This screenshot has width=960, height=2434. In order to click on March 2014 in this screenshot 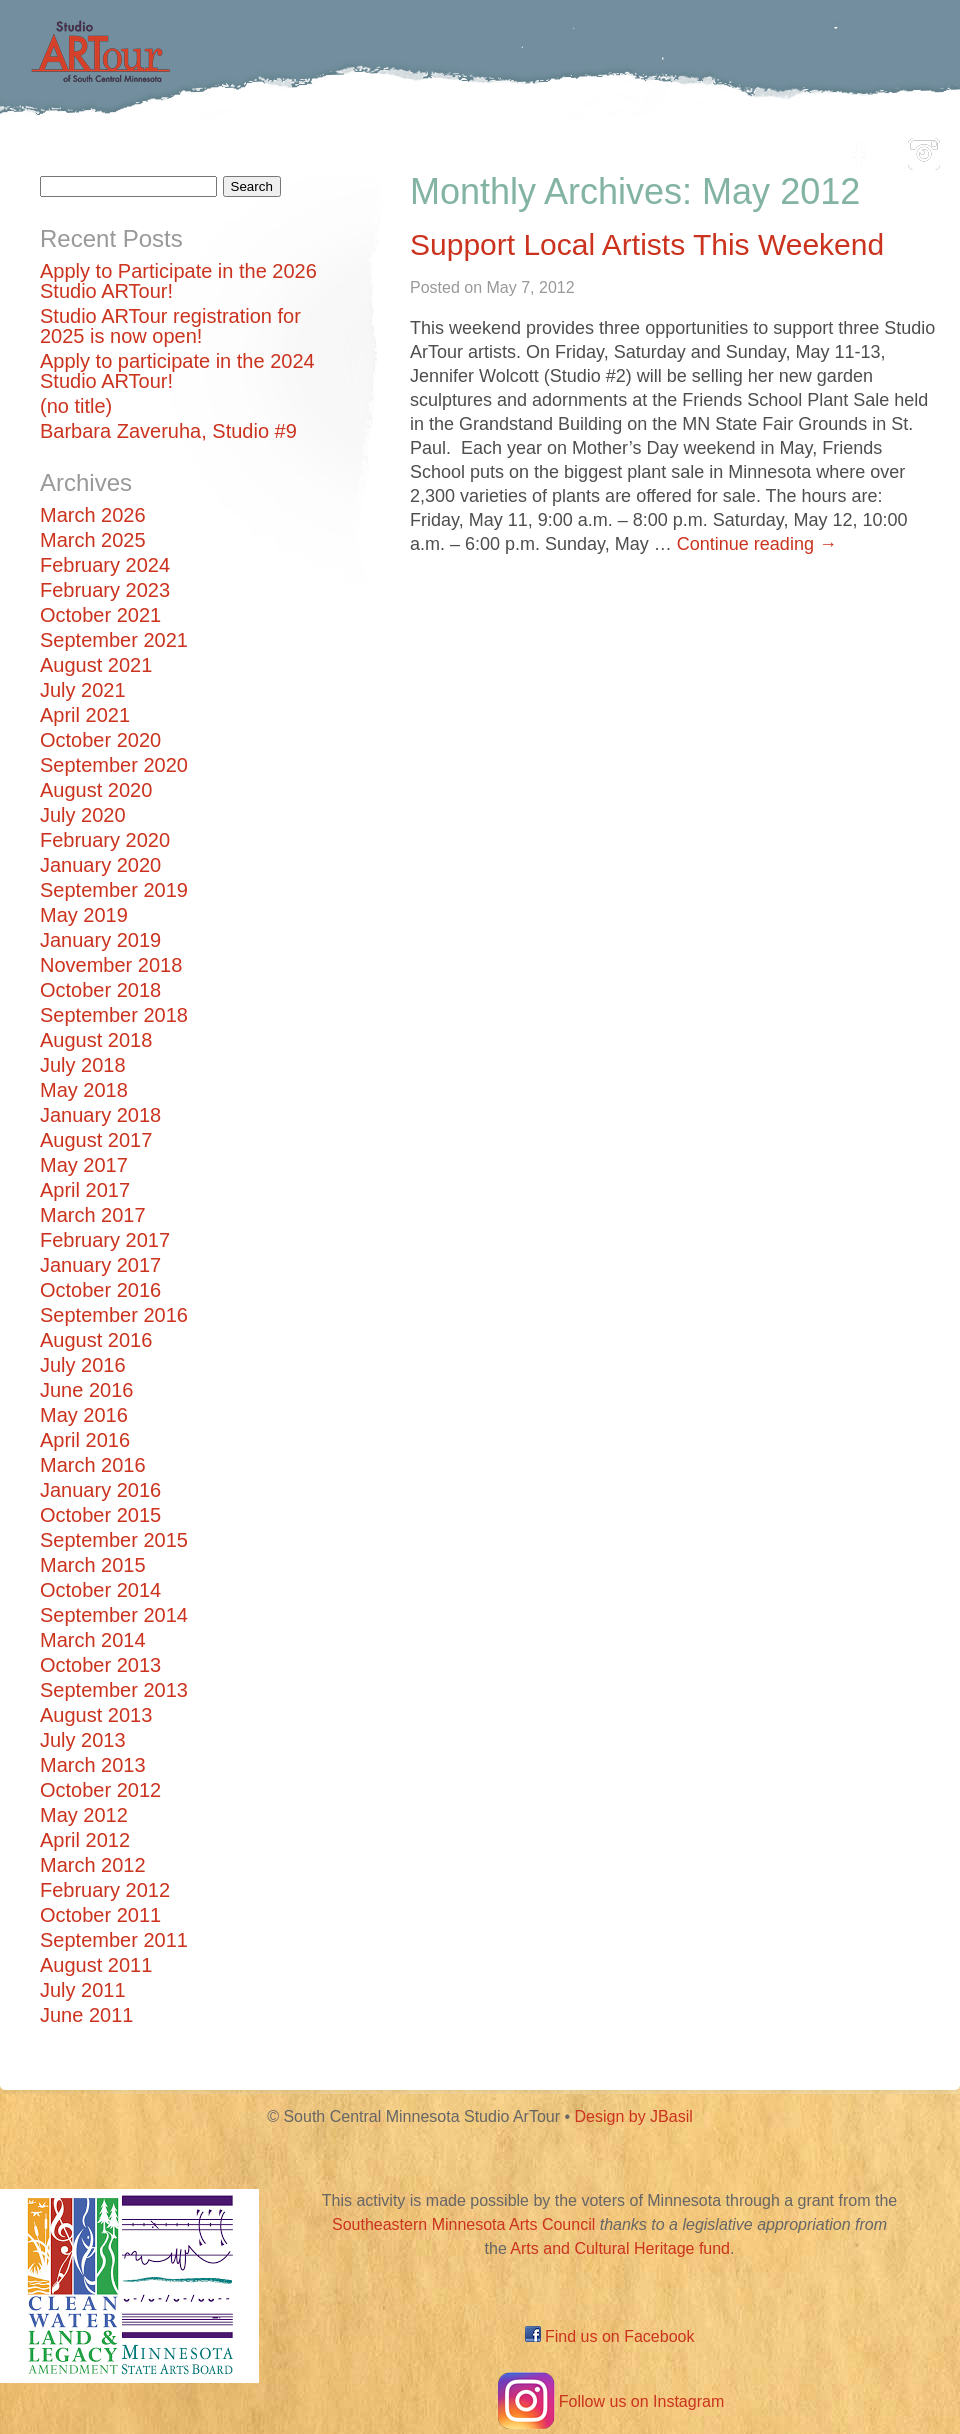, I will do `click(93, 1640)`.